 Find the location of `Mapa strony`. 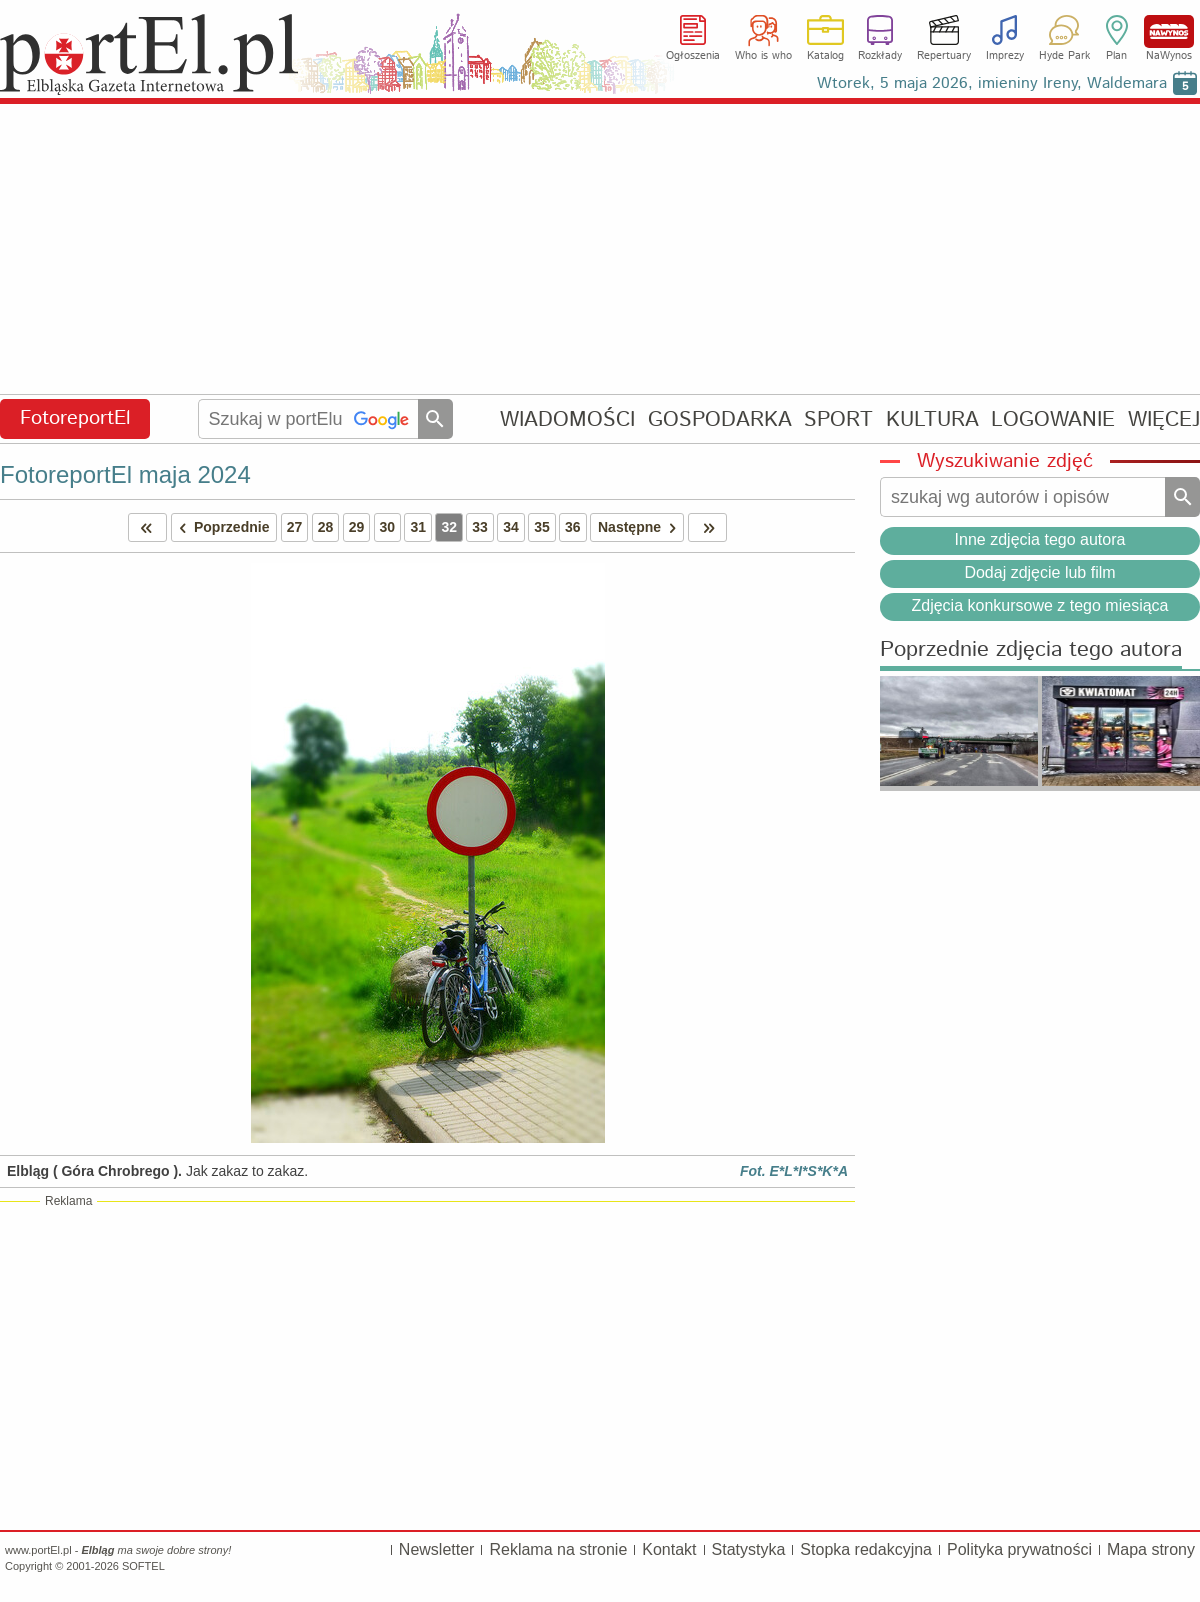

Mapa strony is located at coordinates (1151, 1549).